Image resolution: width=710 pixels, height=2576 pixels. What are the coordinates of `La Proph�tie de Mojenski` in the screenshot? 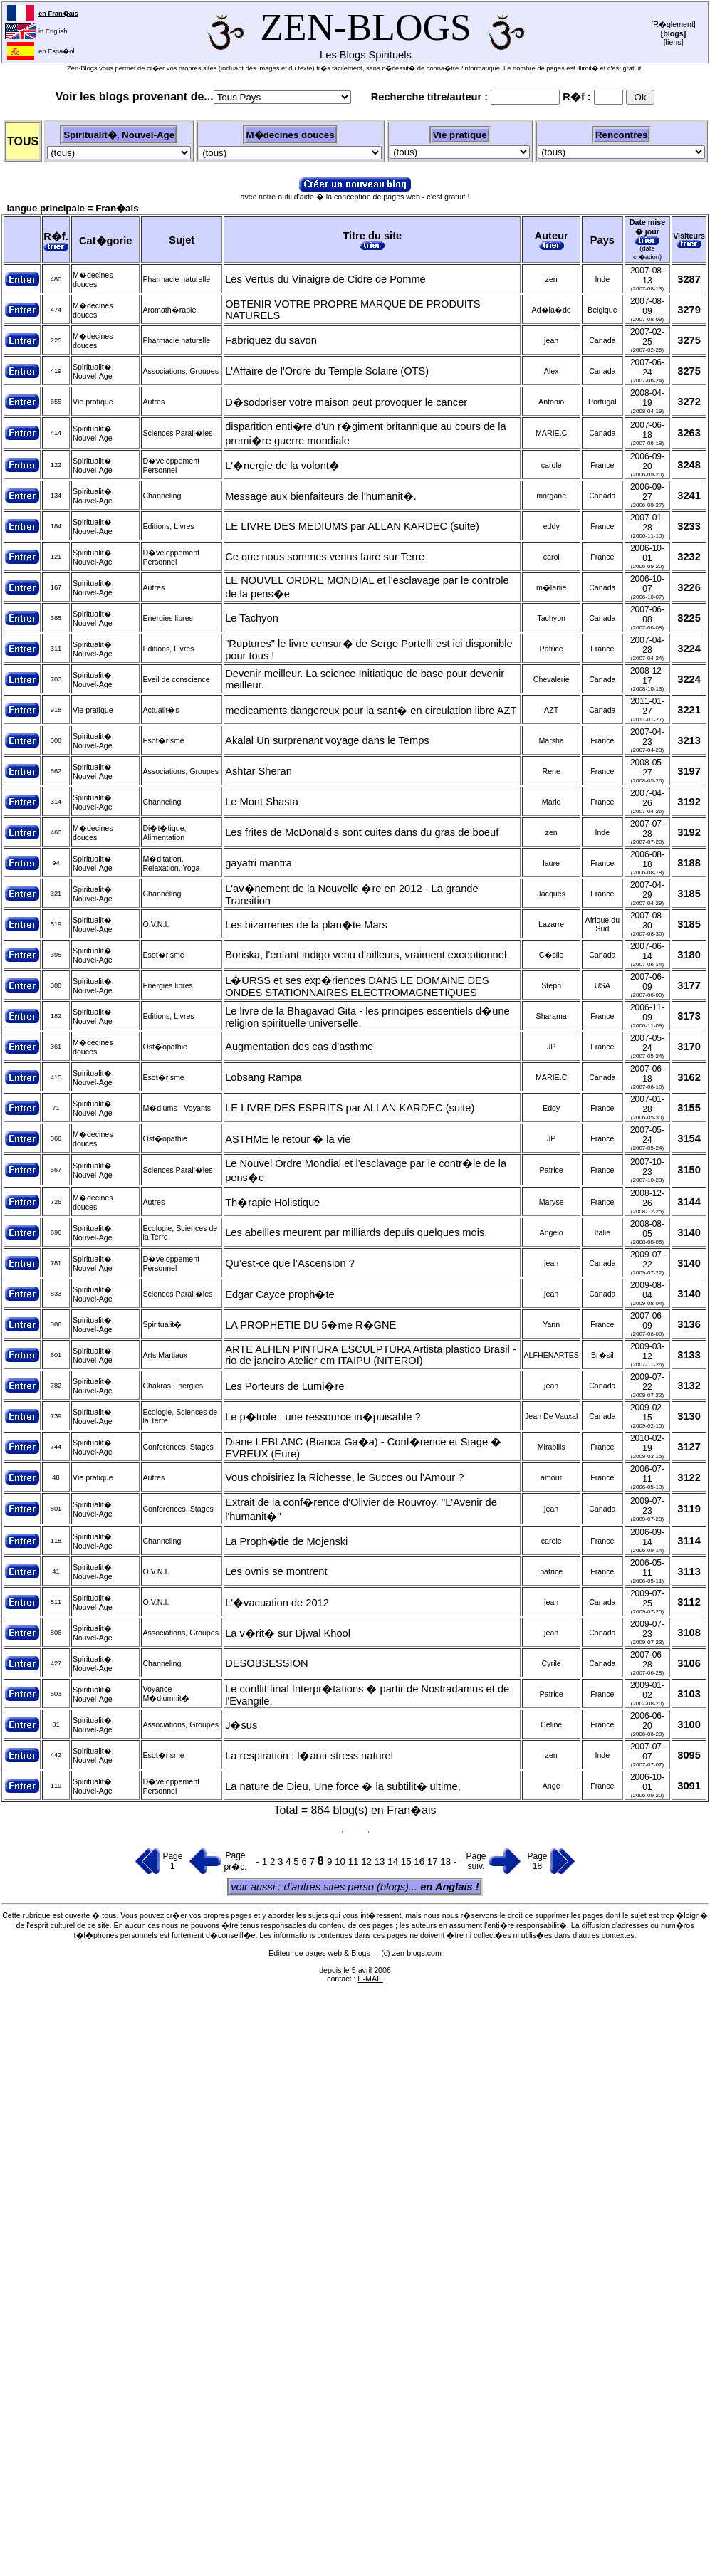 It's located at (286, 1541).